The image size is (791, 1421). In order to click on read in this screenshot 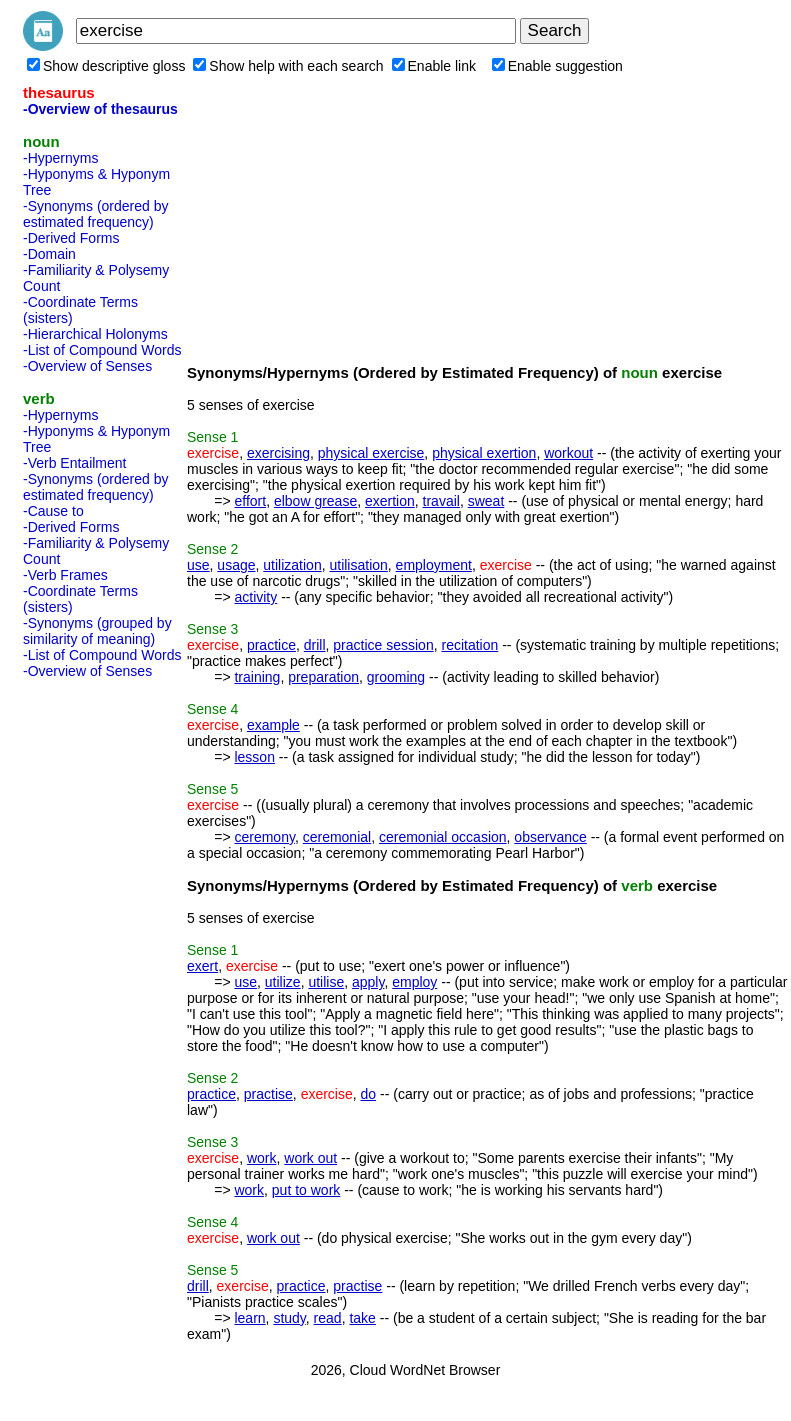, I will do `click(328, 1318)`.